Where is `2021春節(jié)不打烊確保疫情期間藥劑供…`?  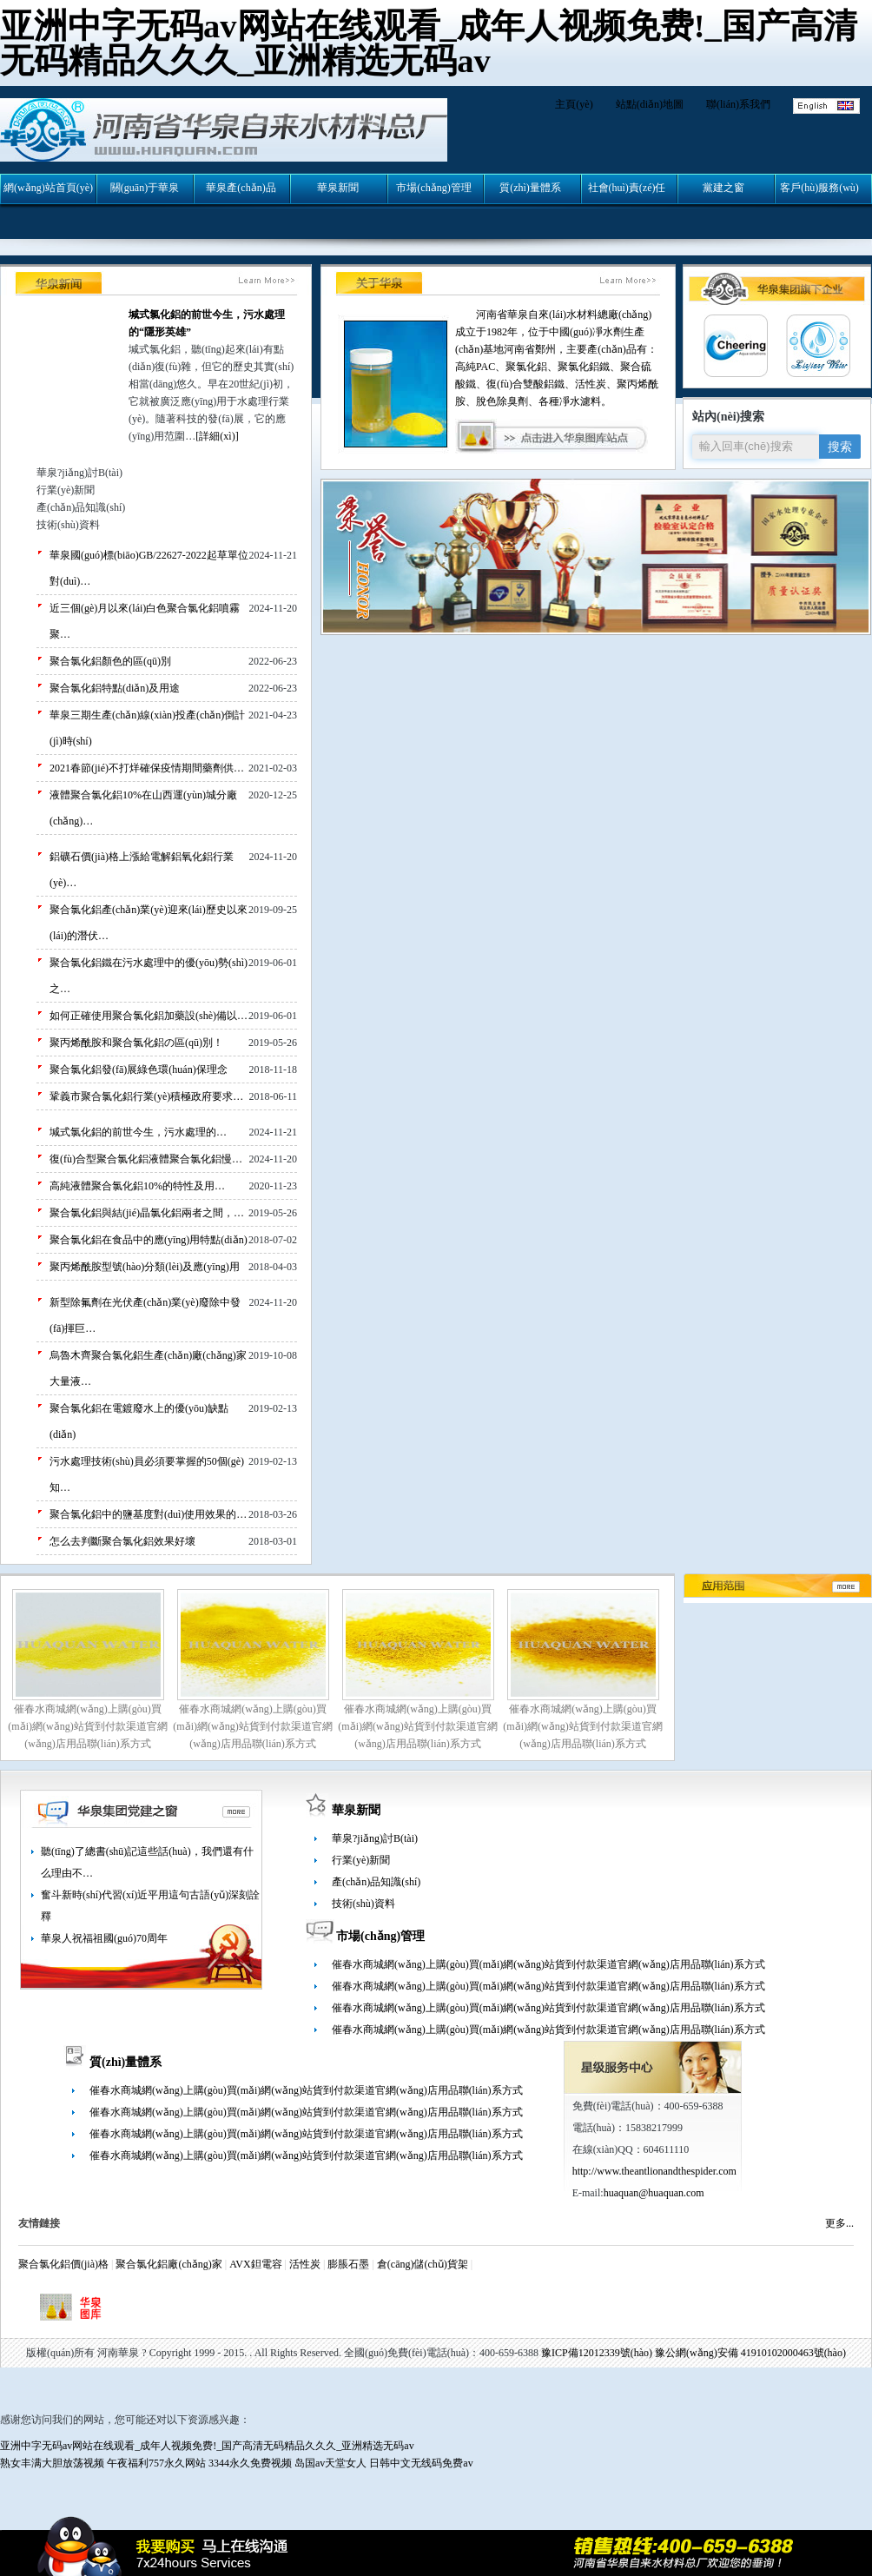 2021春節(jié)不打烊確保疫情期間藥劑供… is located at coordinates (147, 768).